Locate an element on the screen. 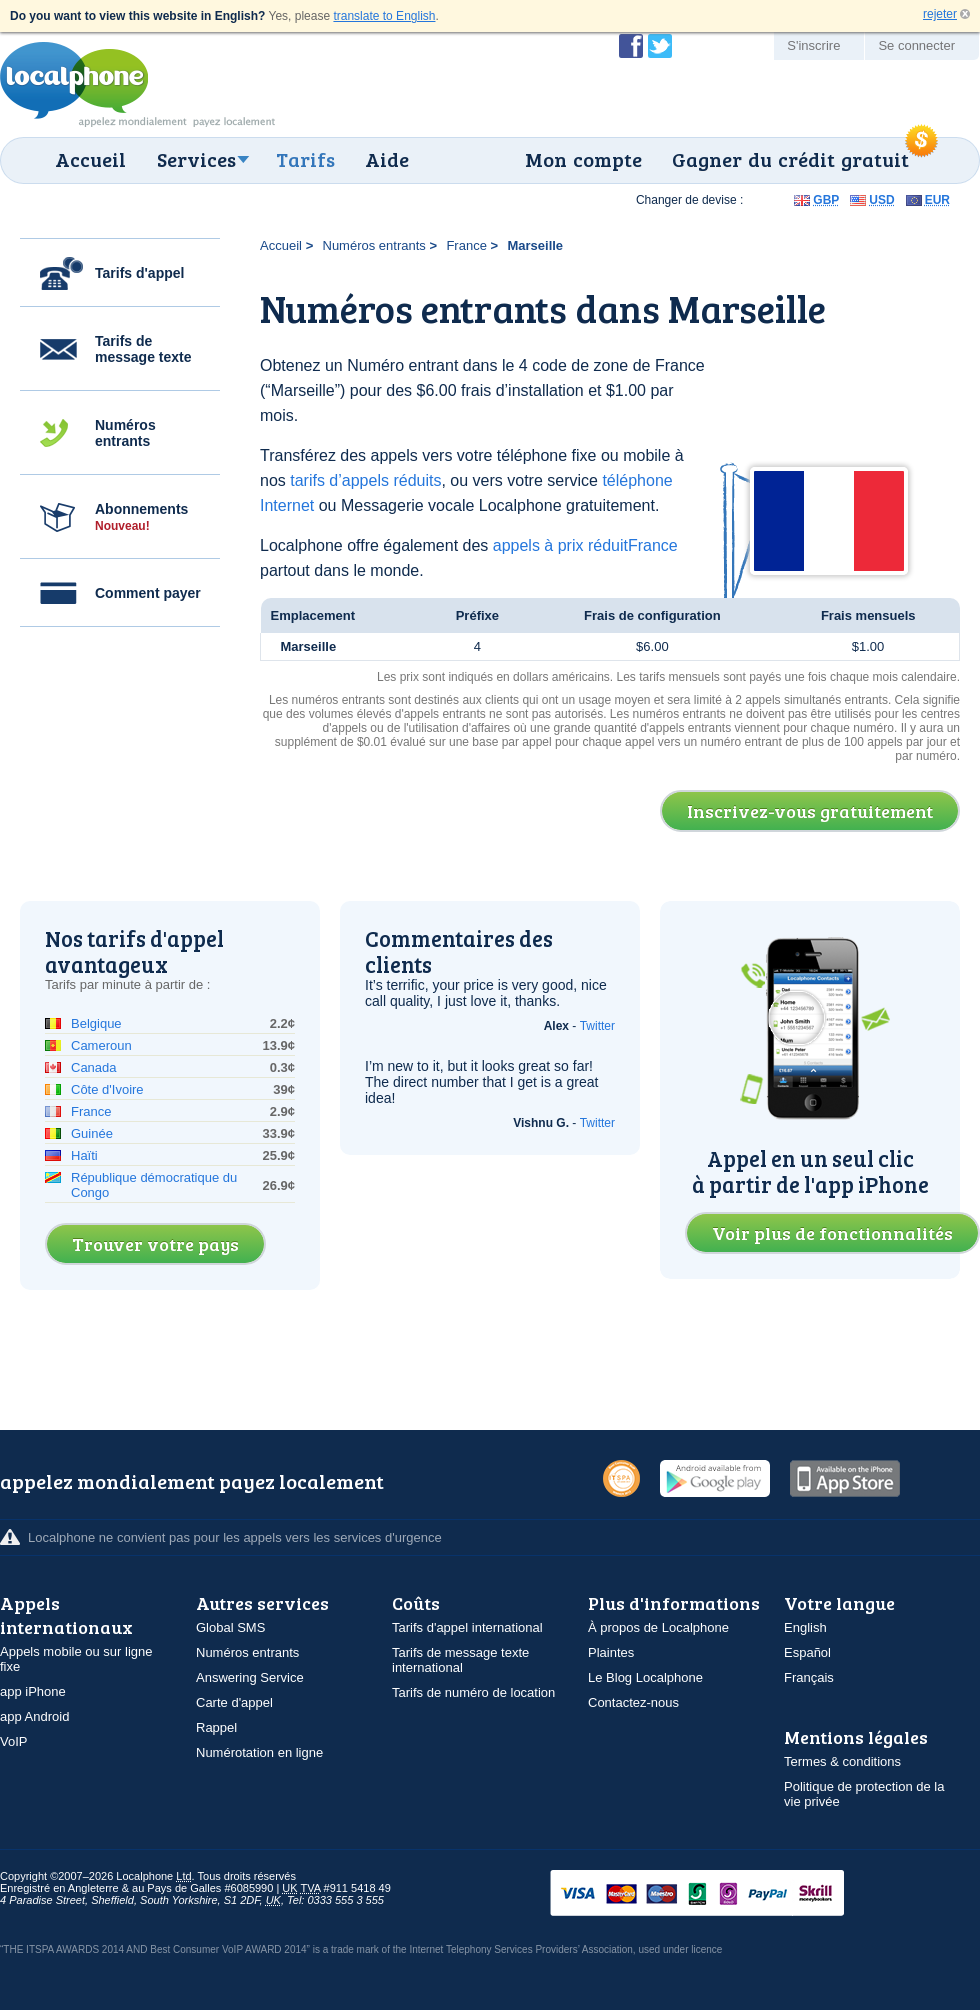 This screenshot has height=2010, width=980. Tarifs de message texte international is located at coordinates (460, 1660).